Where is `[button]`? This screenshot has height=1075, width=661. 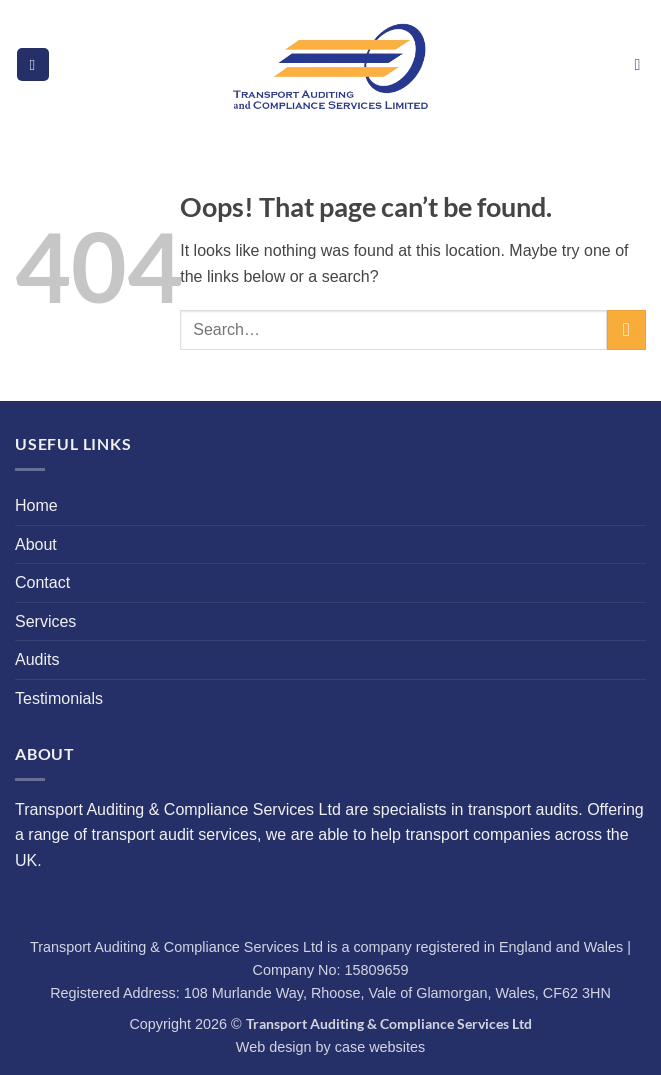
[button] is located at coordinates (33, 64).